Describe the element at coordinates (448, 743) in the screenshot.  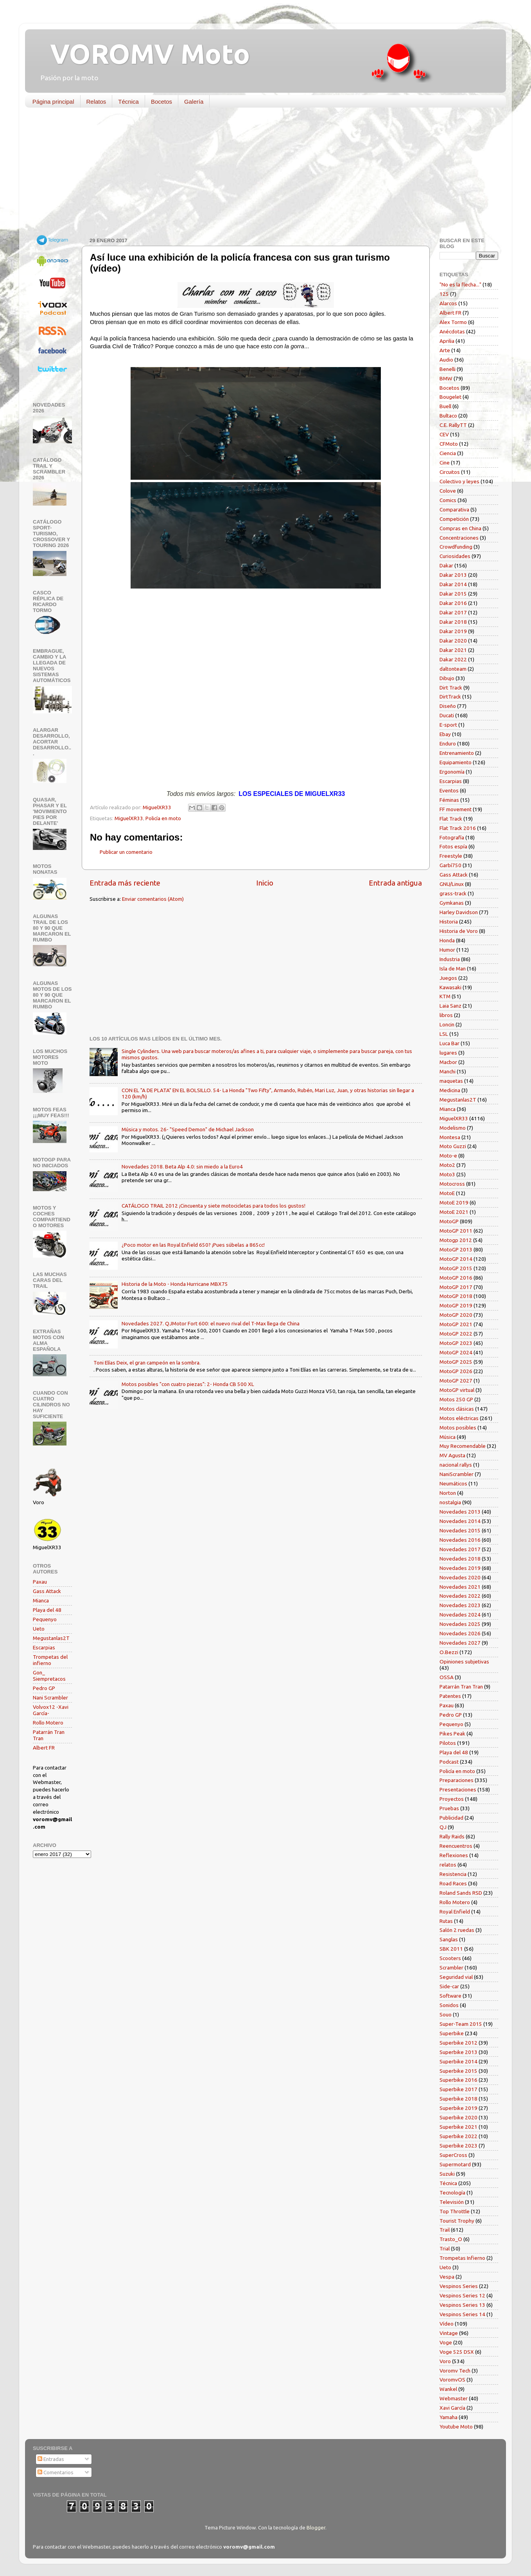
I see `Enduro` at that location.